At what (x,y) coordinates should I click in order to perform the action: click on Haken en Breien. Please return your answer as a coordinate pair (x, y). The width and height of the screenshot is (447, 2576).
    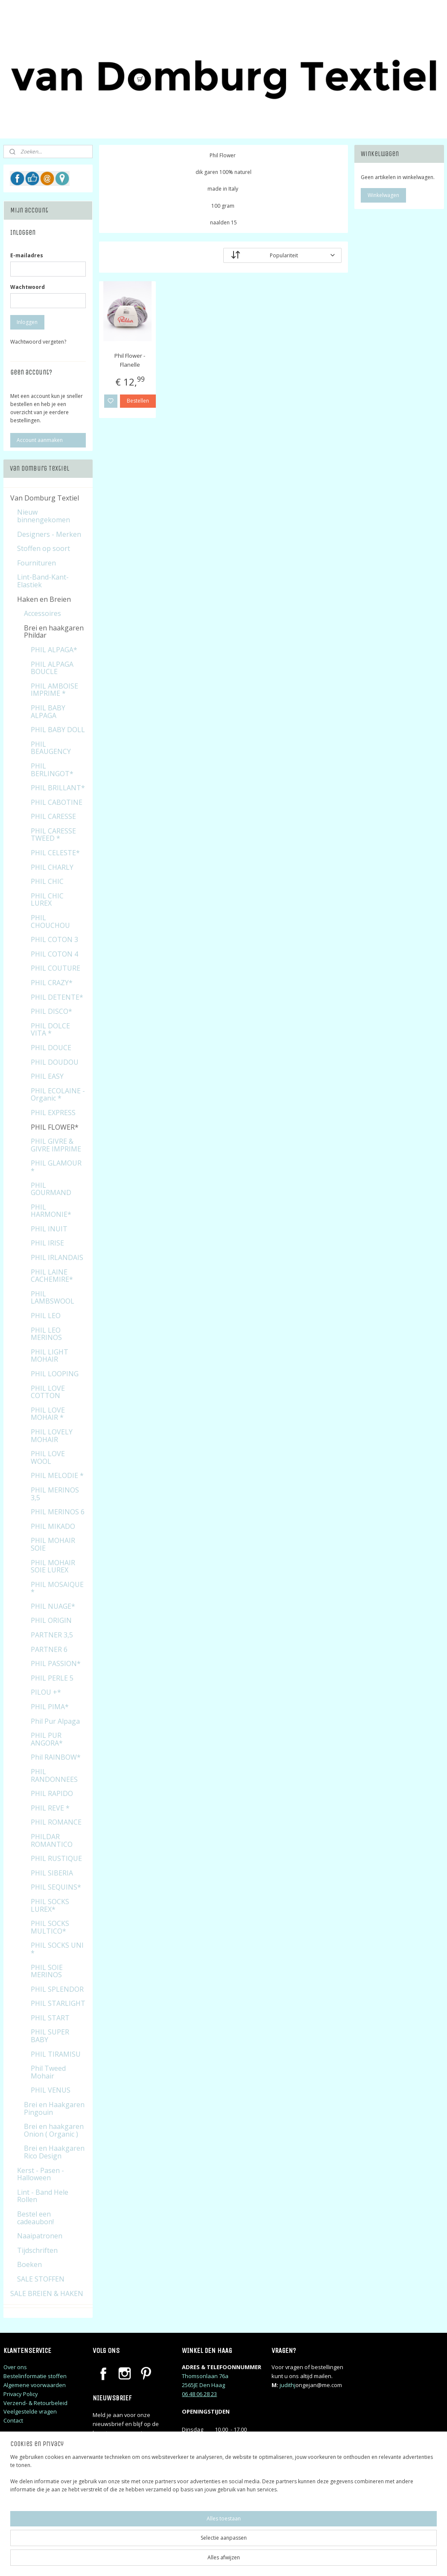
    Looking at the image, I should click on (44, 599).